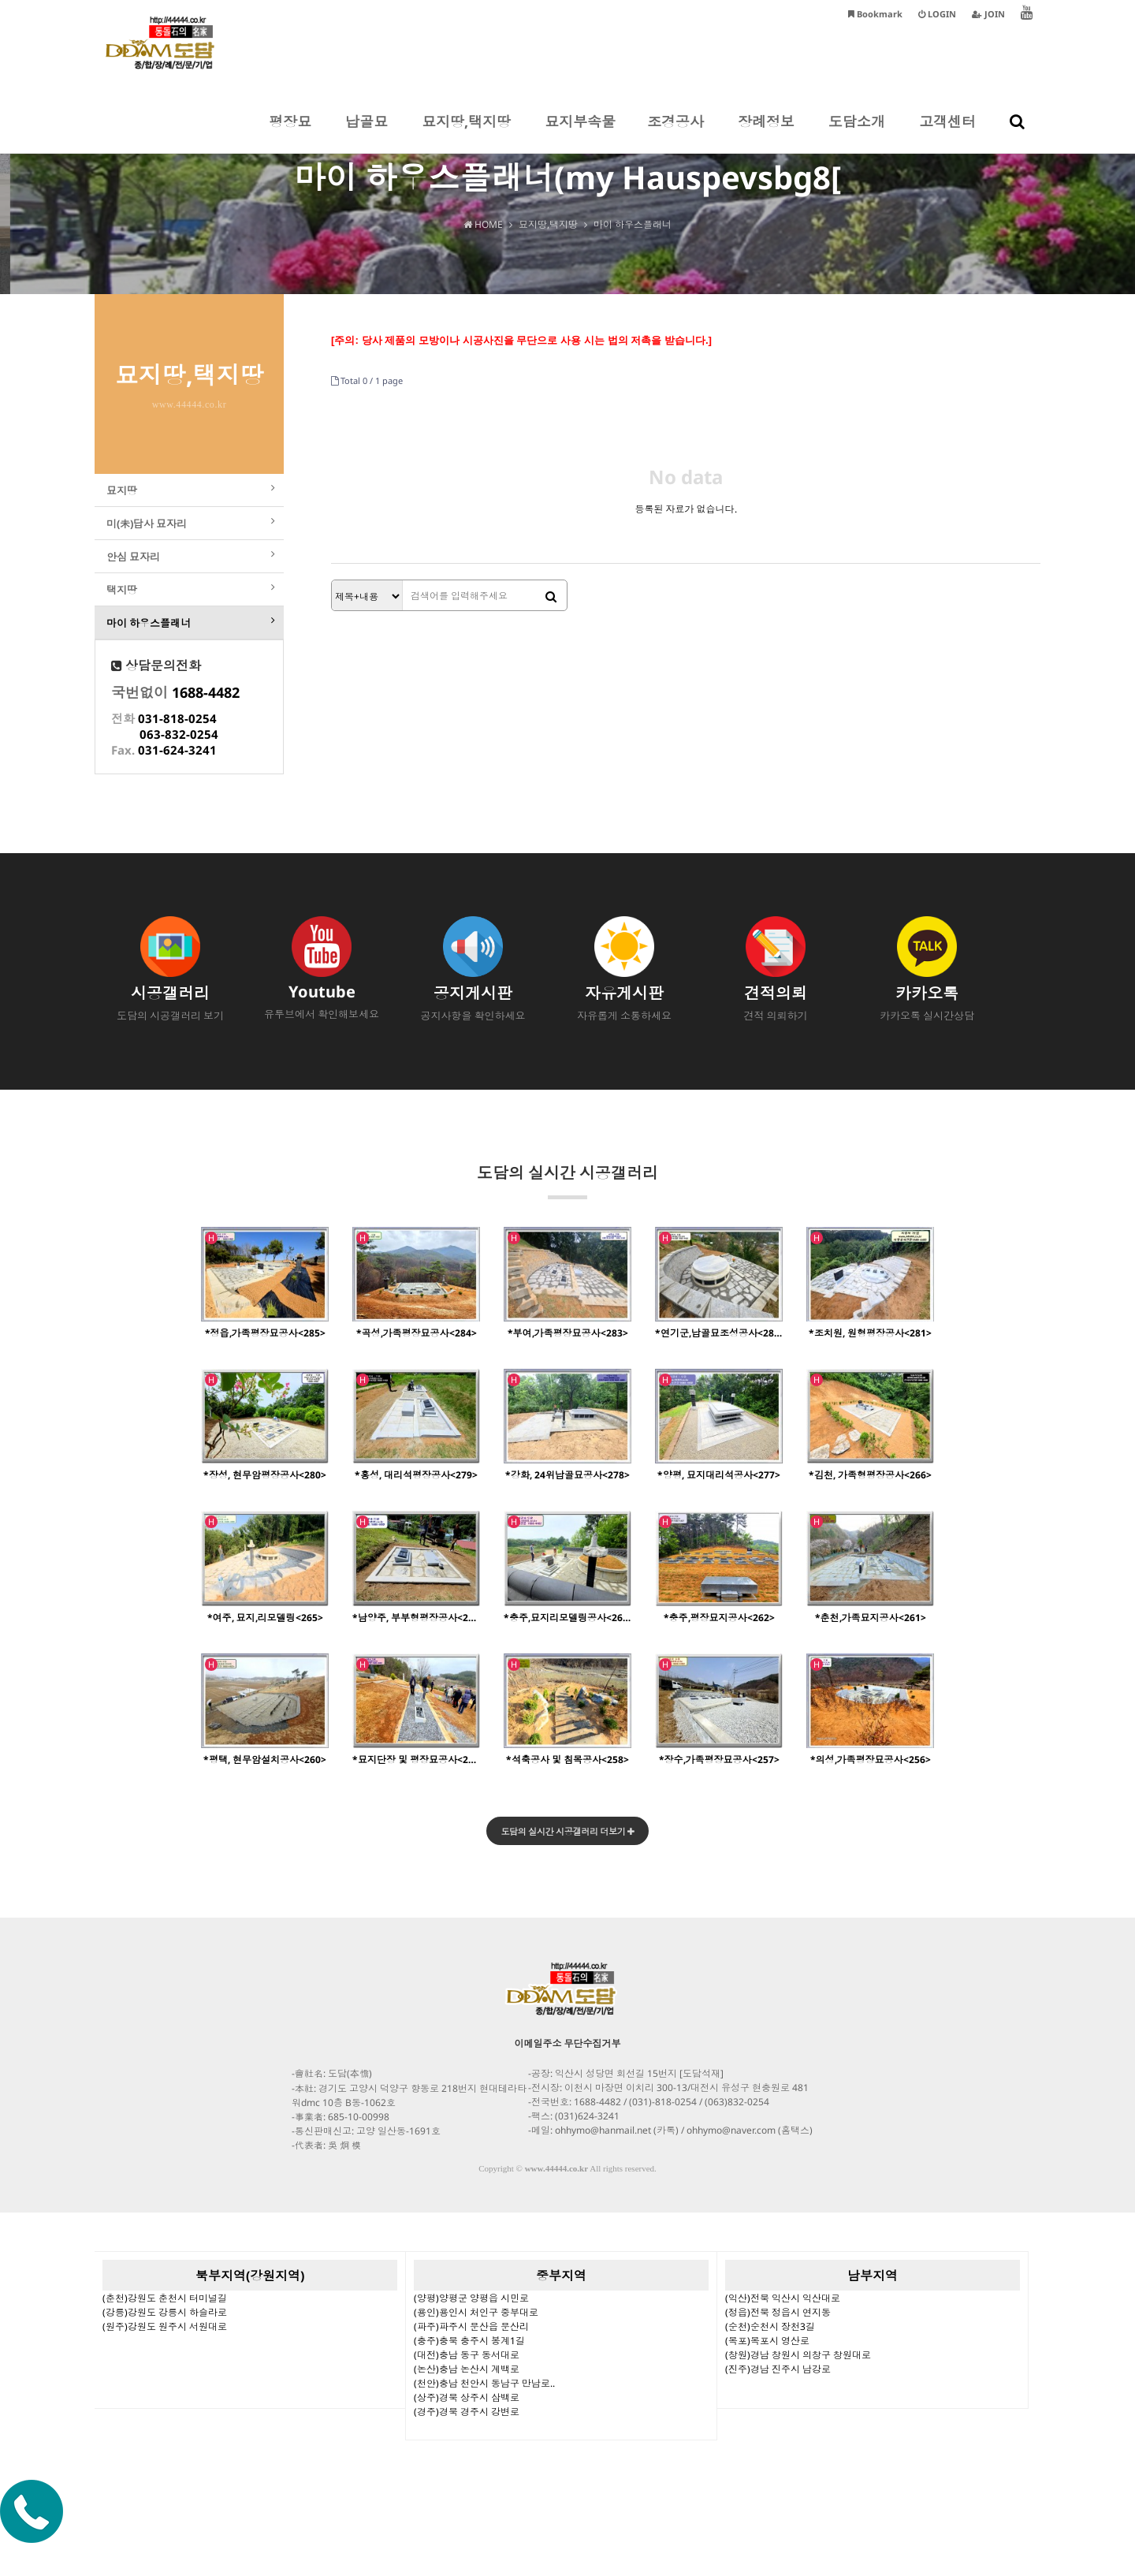 This screenshot has height=2576, width=1135. Describe the element at coordinates (290, 132) in the screenshot. I see `평장묘` at that location.